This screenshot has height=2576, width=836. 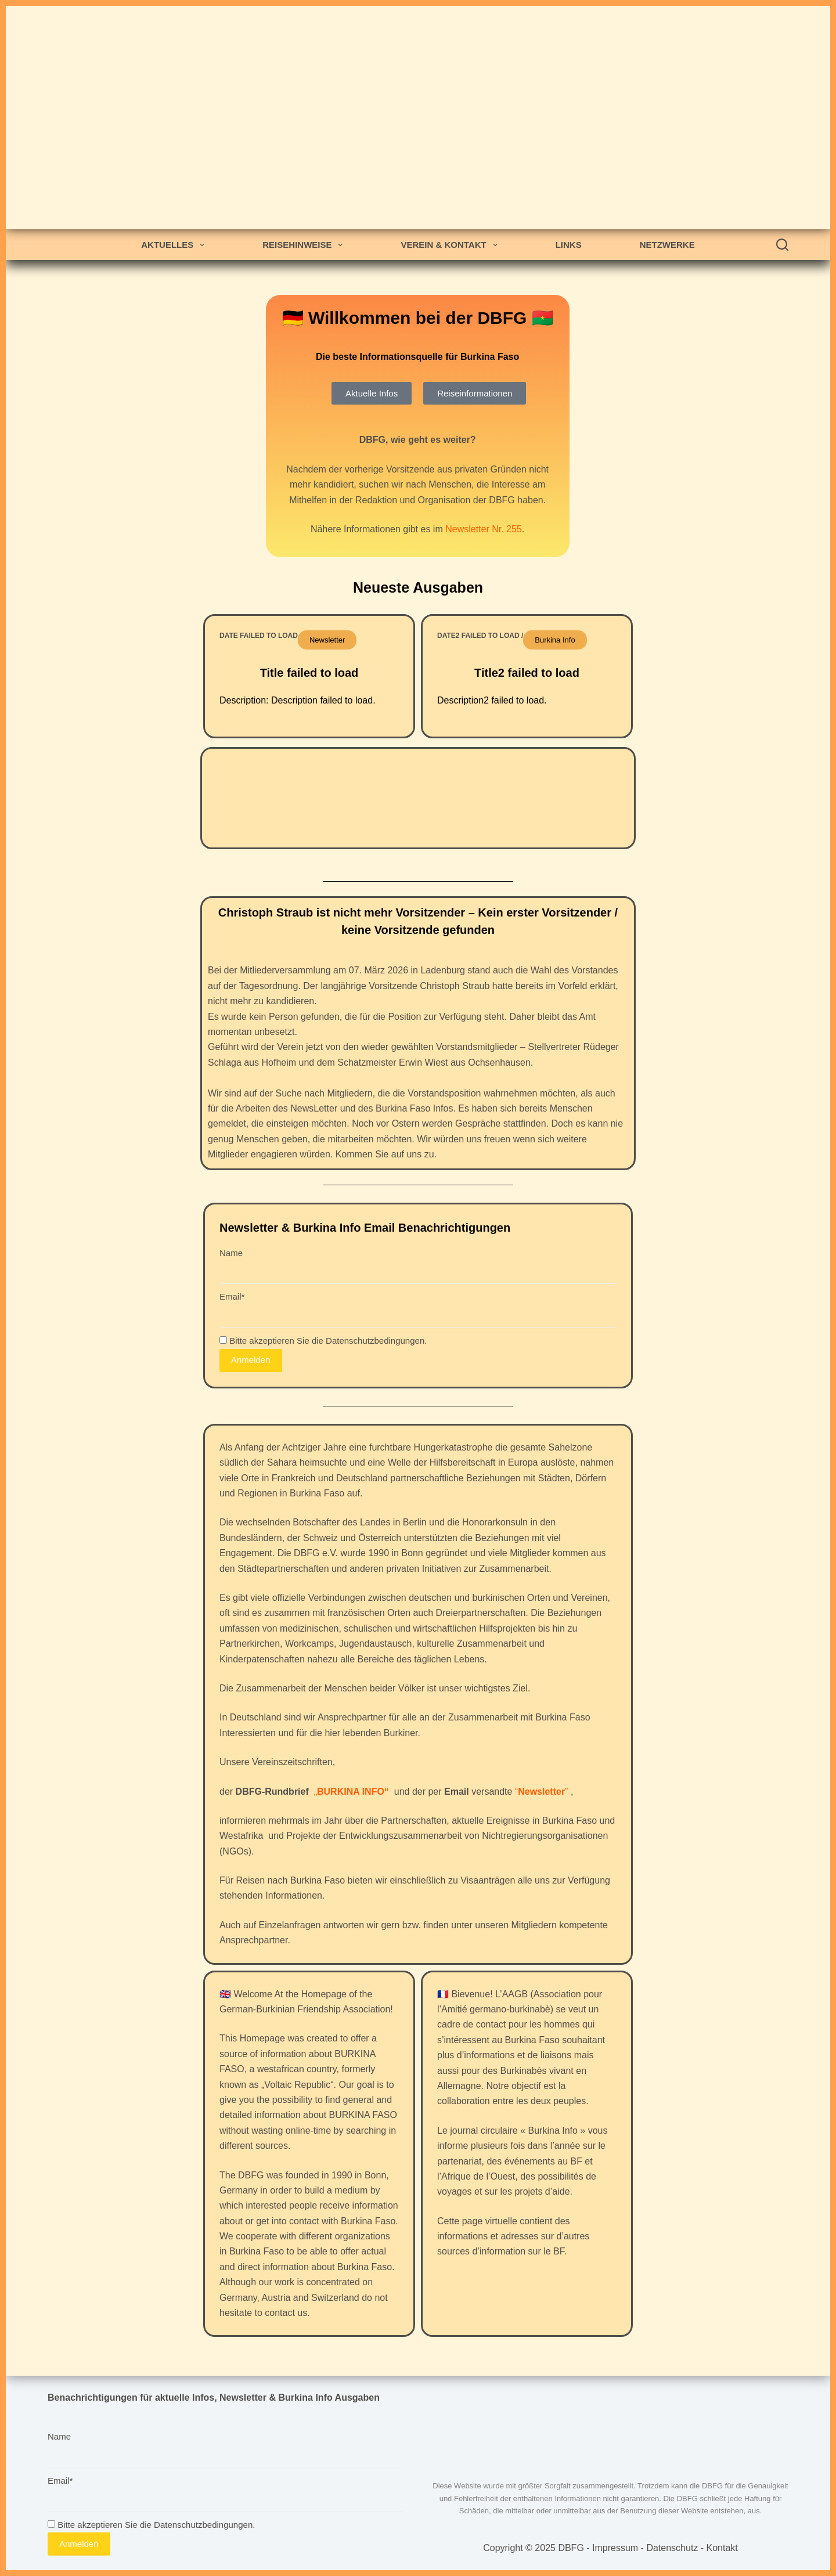 What do you see at coordinates (569, 245) in the screenshot?
I see `Links` at bounding box center [569, 245].